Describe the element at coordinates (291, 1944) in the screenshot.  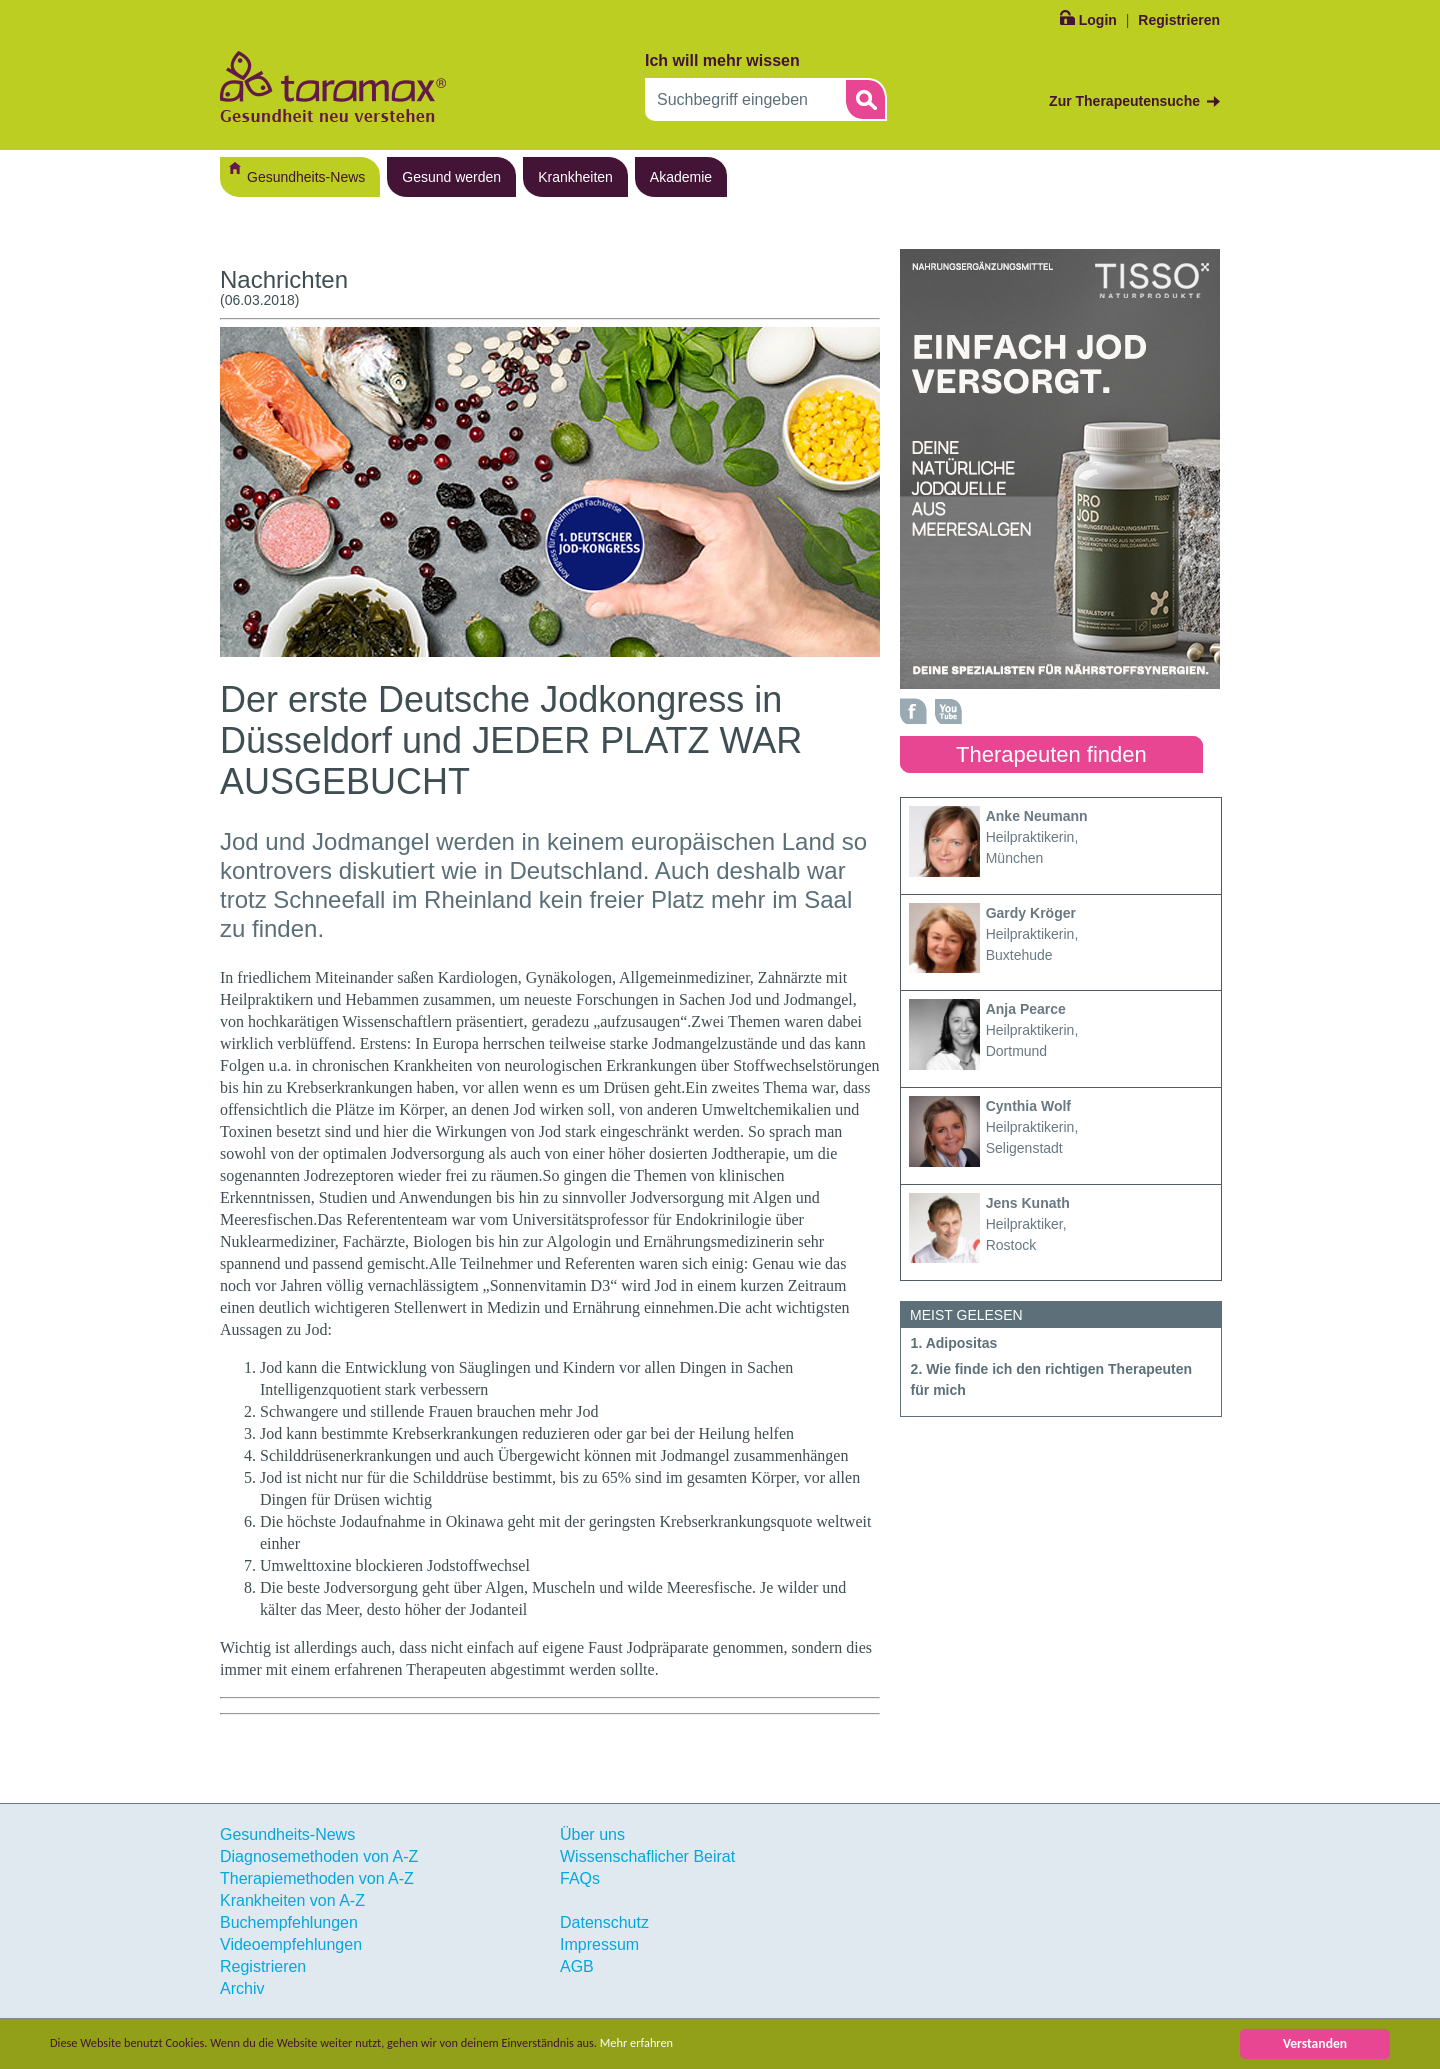
I see `Videoempfehlungen` at that location.